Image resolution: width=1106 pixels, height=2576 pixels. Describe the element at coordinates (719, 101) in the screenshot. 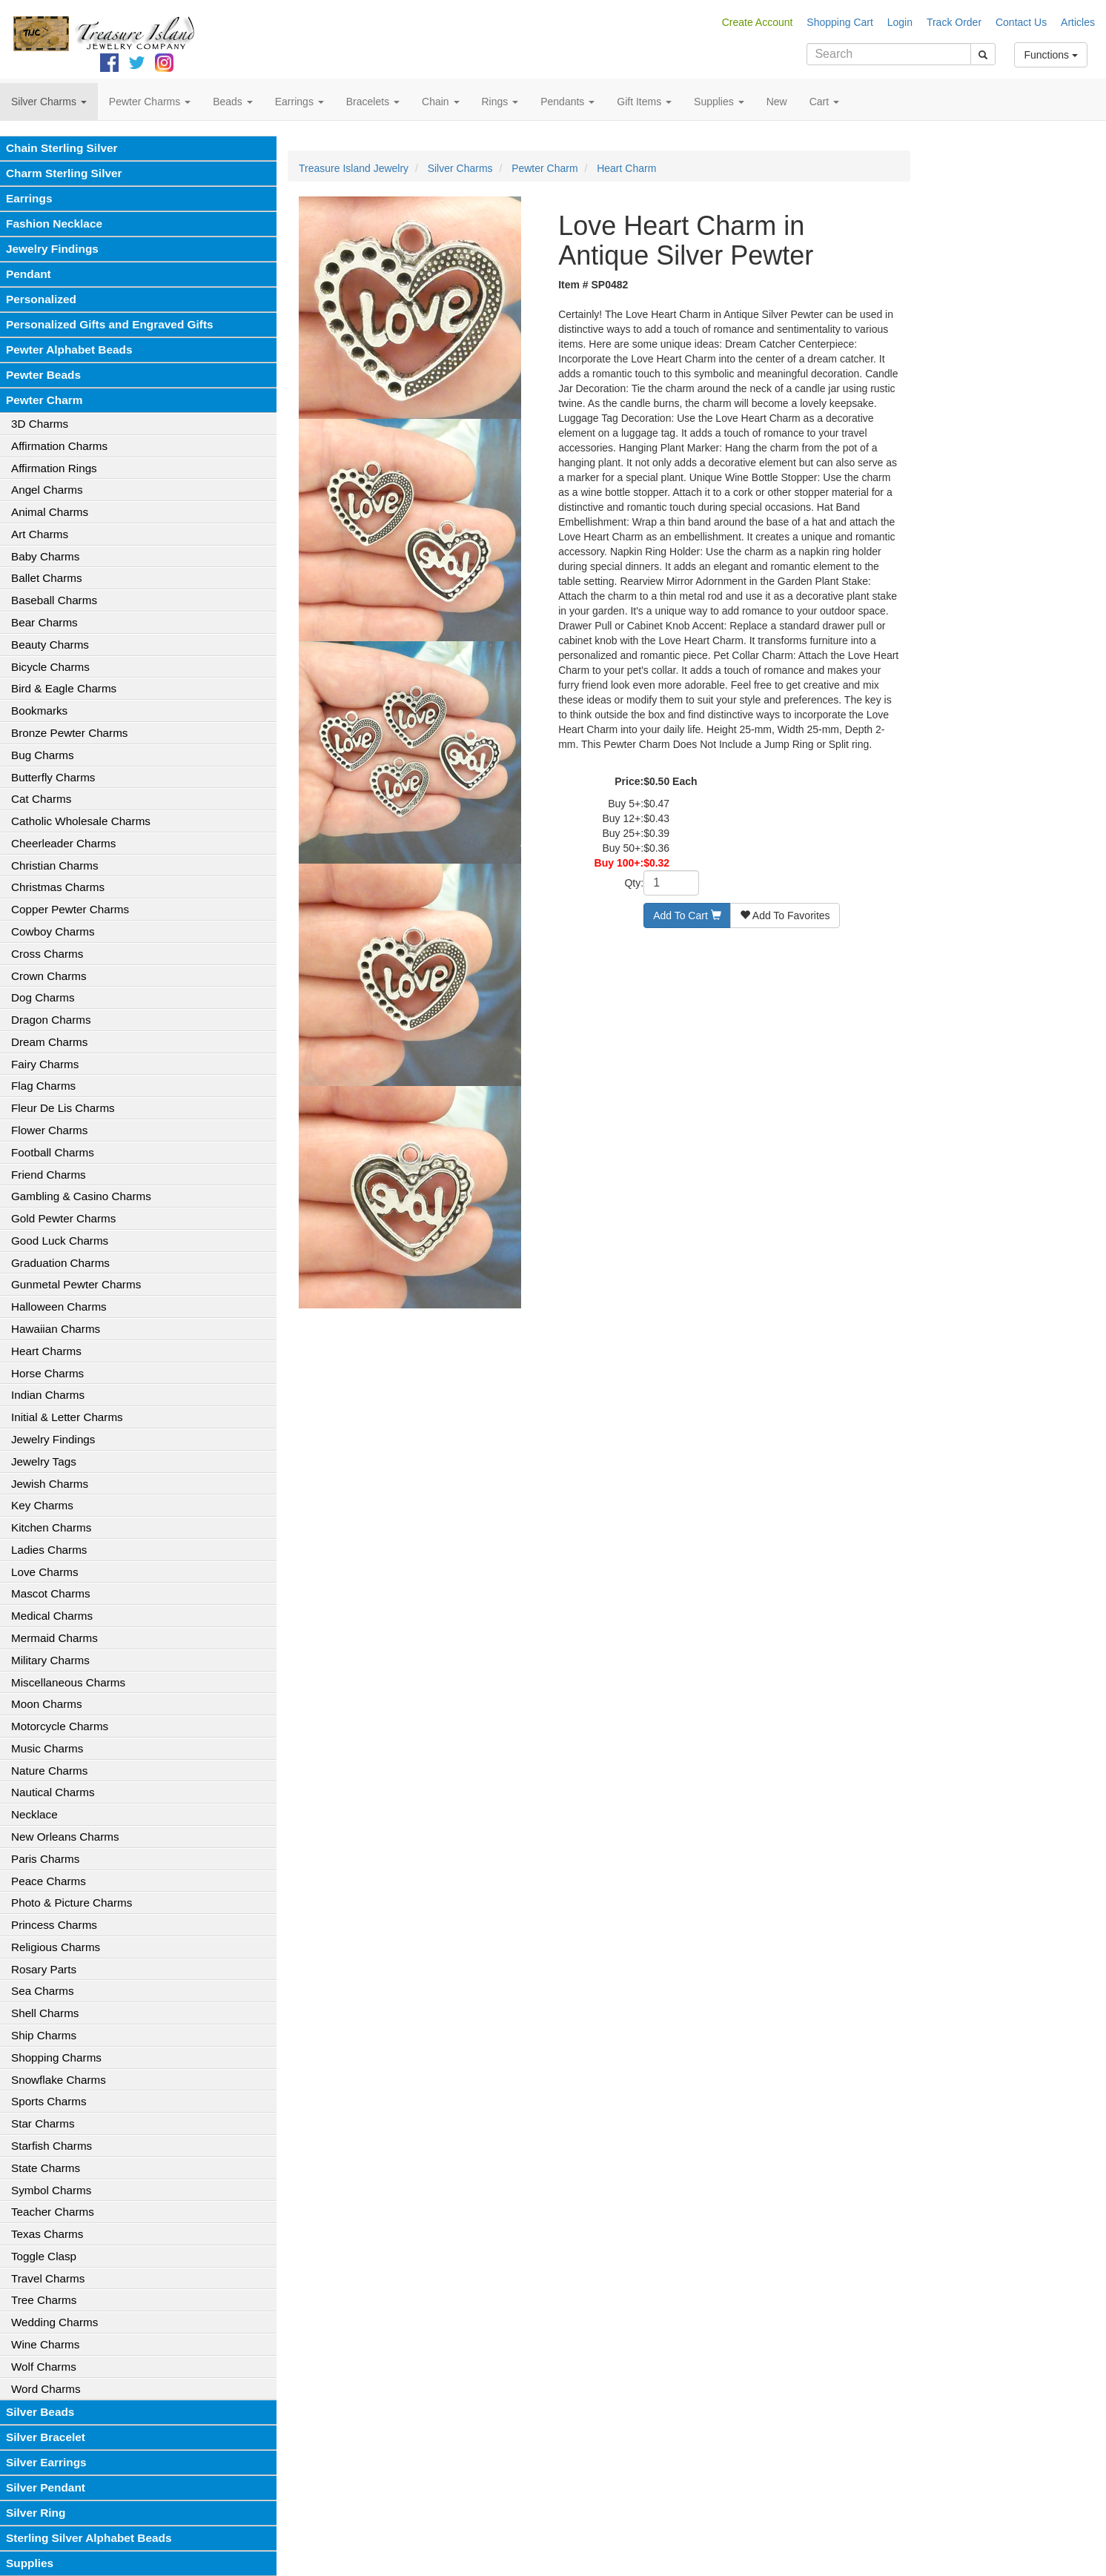

I see `Supplies [button]` at that location.